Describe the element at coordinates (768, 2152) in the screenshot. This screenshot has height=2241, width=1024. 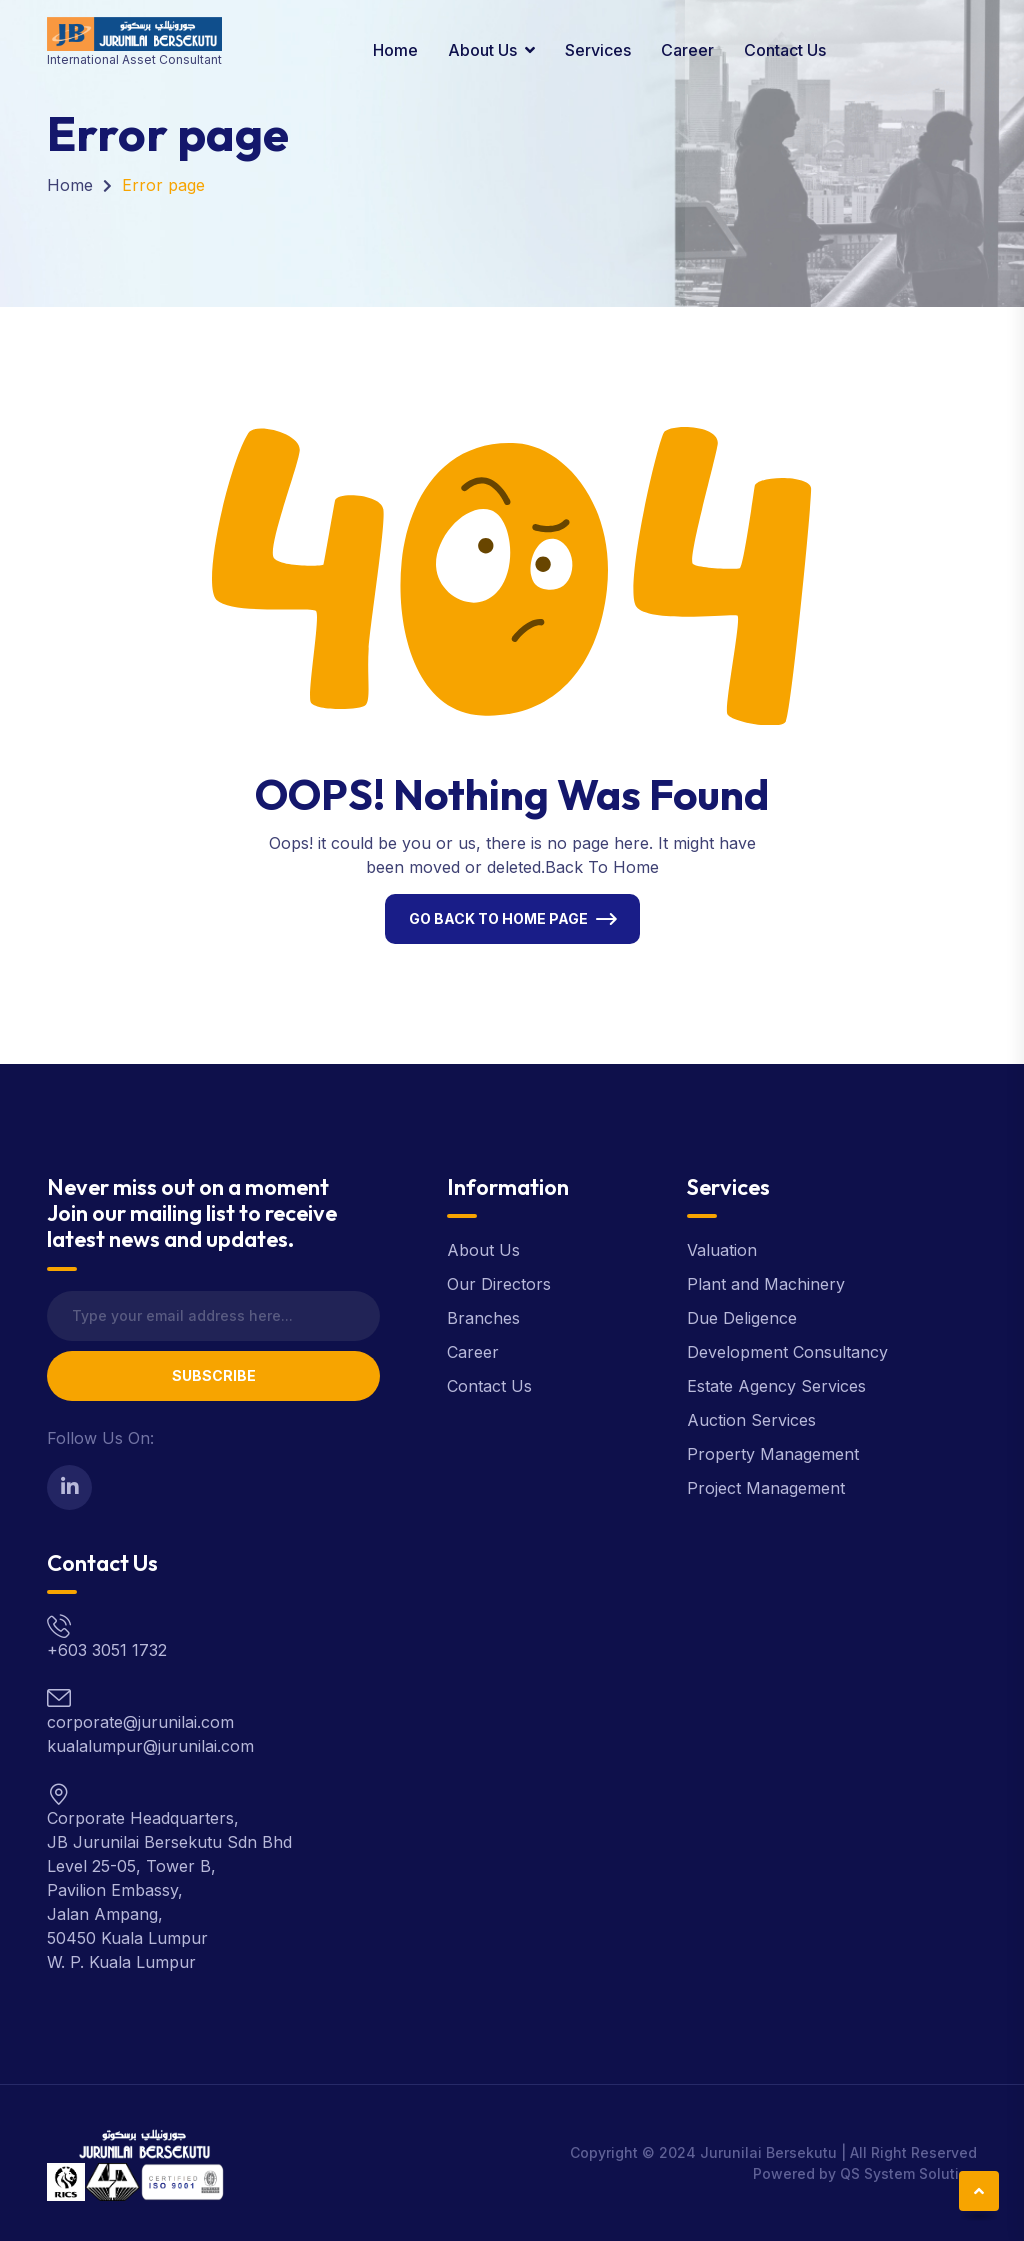
I see `Jurunilai Bersekutu` at that location.